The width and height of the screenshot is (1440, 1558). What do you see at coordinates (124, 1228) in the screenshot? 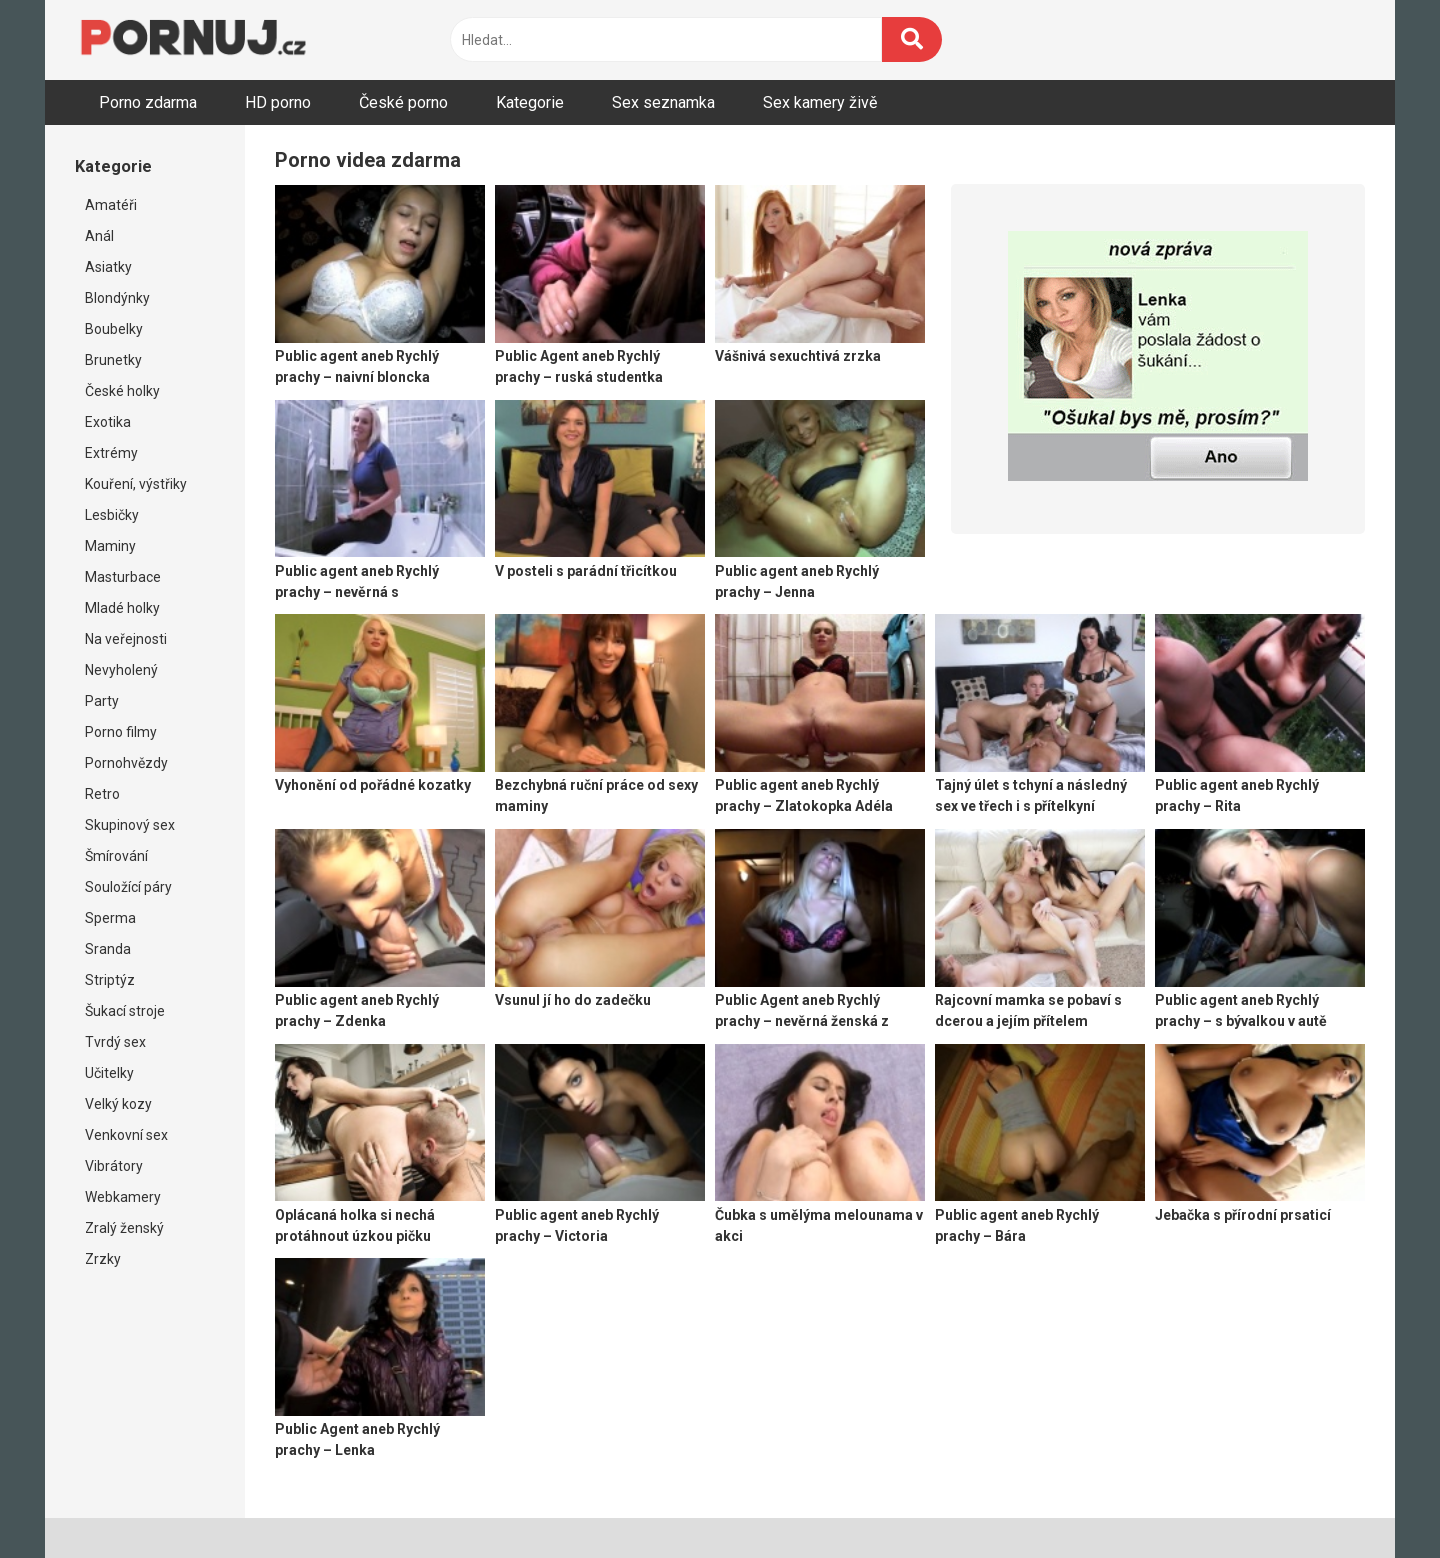
I see `Zralý ženský` at bounding box center [124, 1228].